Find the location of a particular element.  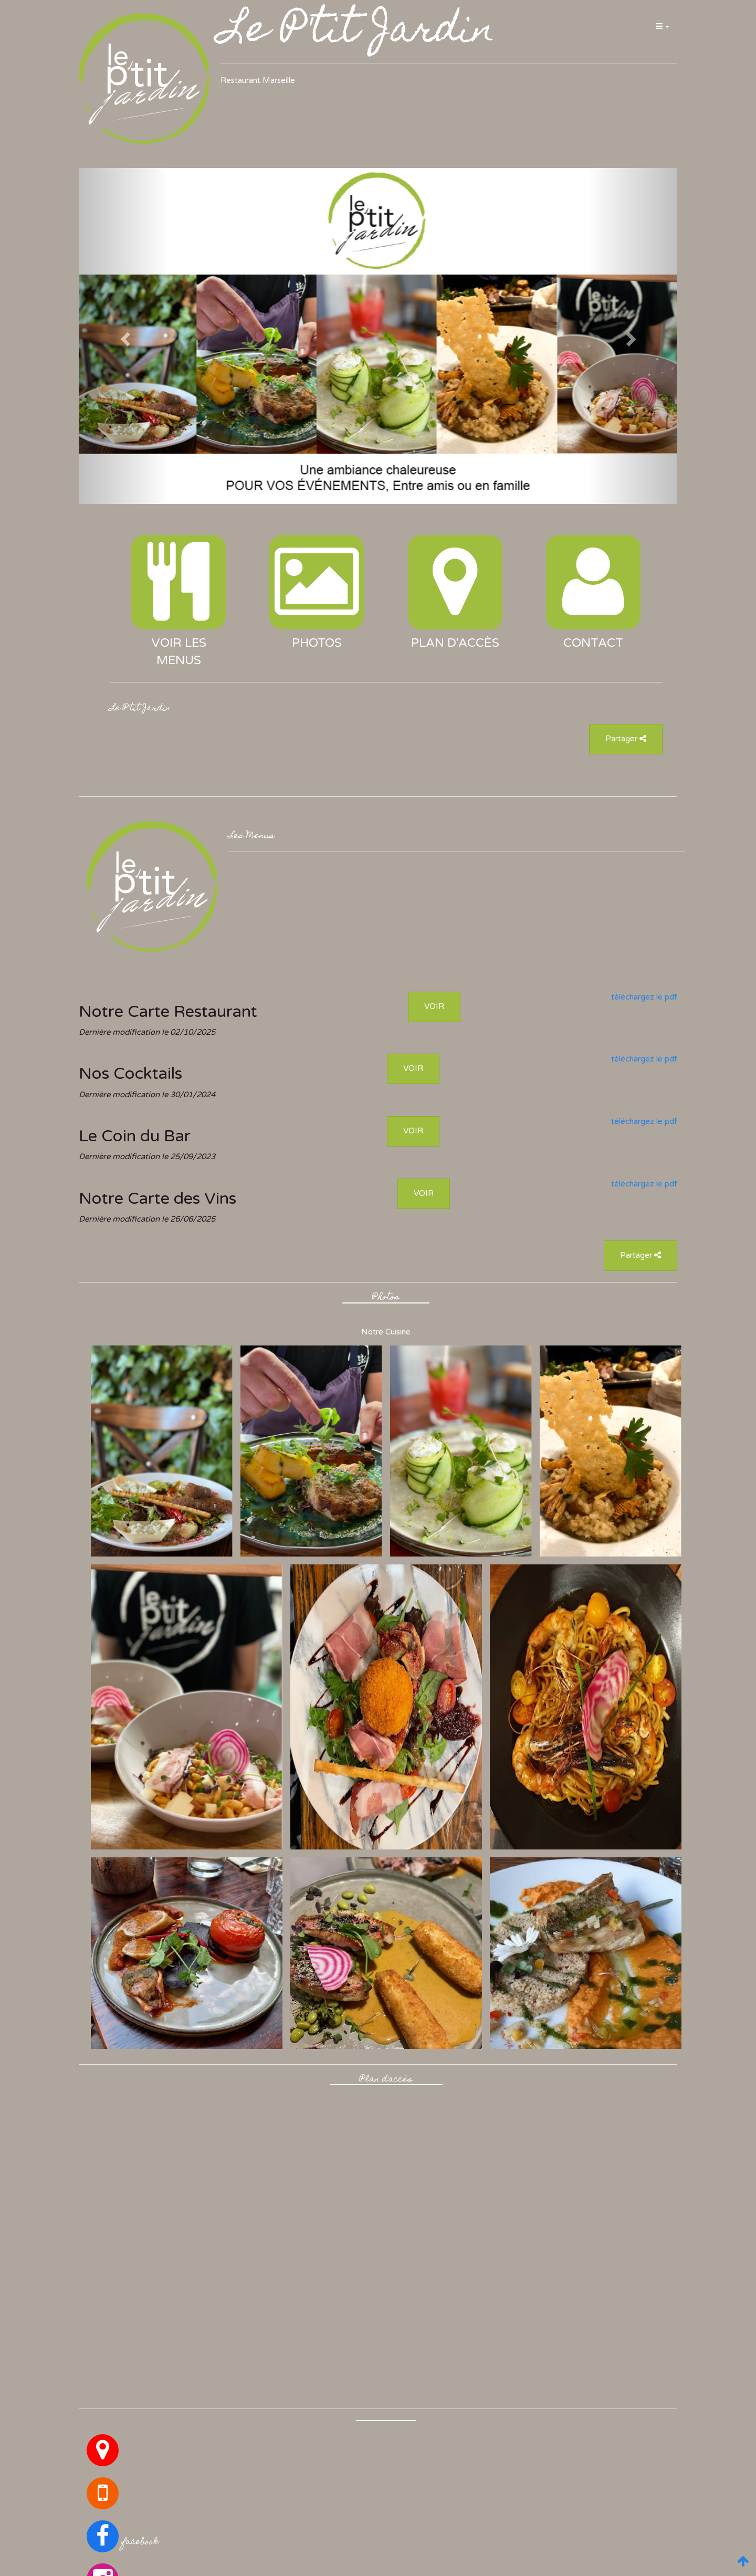

téléchargez le pdf [button] is located at coordinates (644, 997).